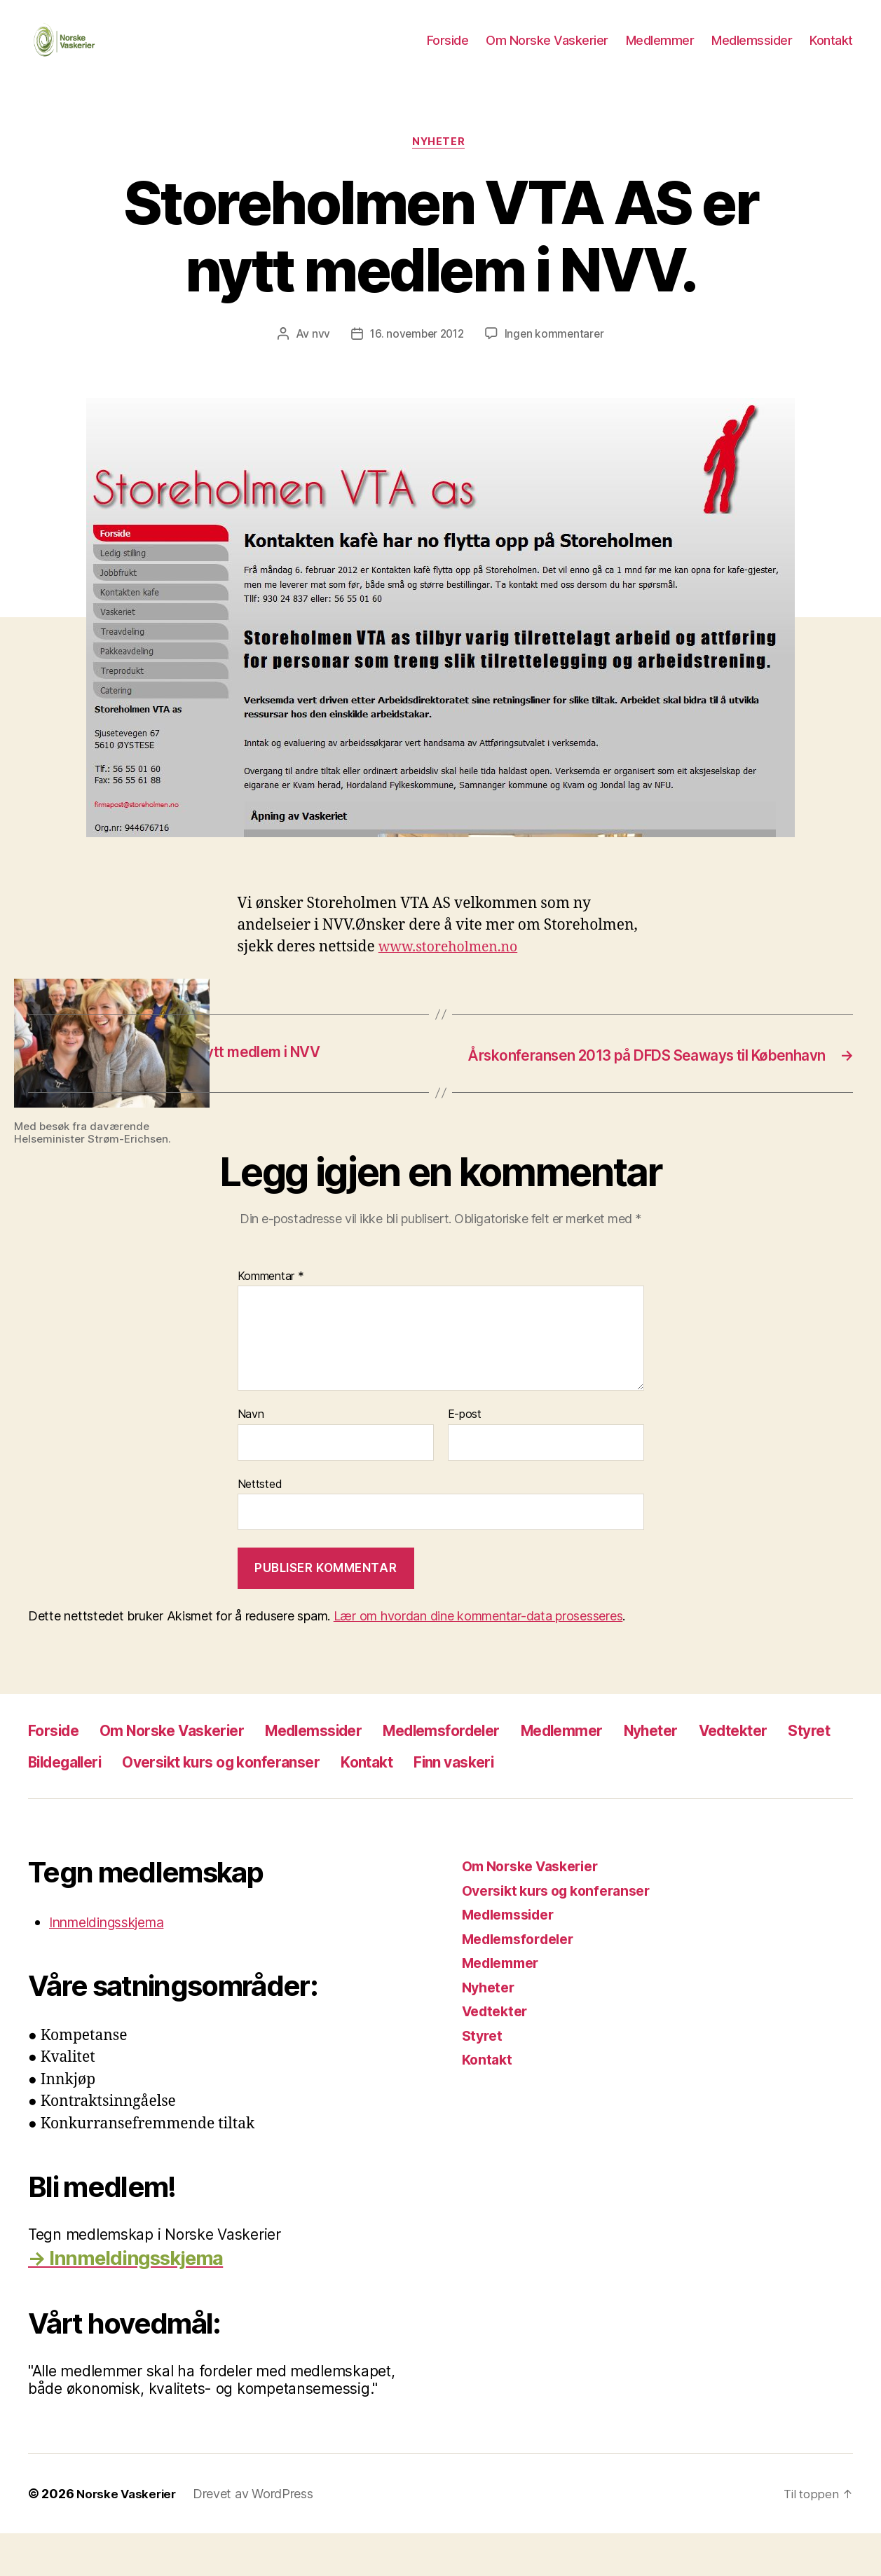  Describe the element at coordinates (421, 1804) in the screenshot. I see `Oversikt kurs og konferanser` at that location.